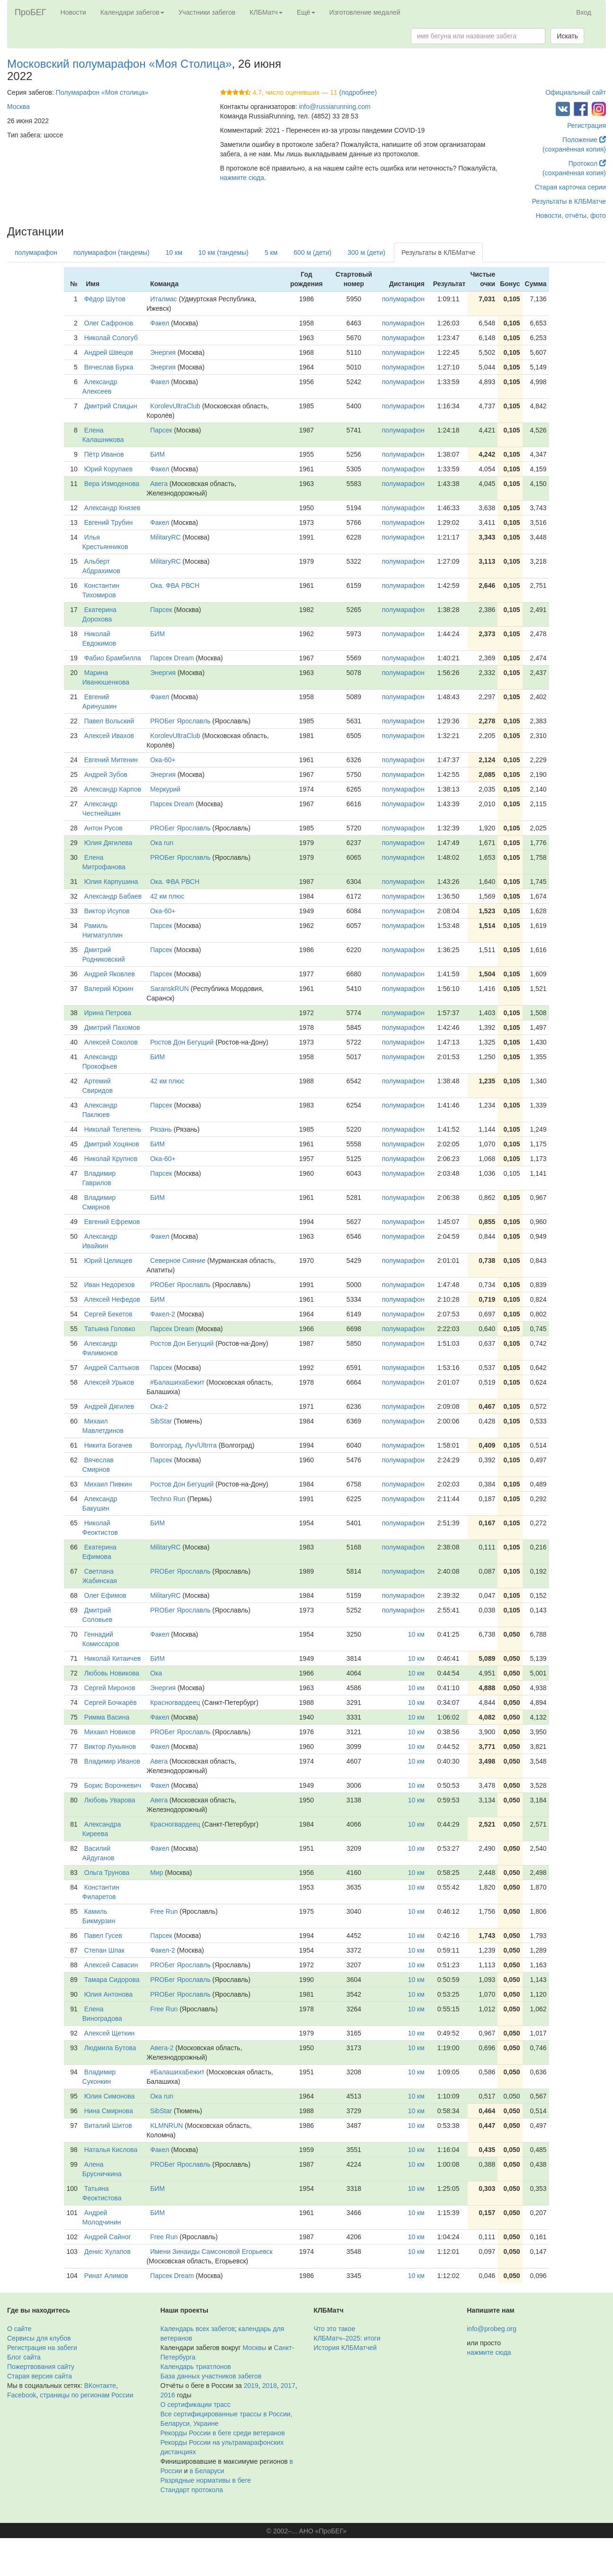 This screenshot has width=613, height=2576. I want to click on Старая версия сайта, so click(39, 2376).